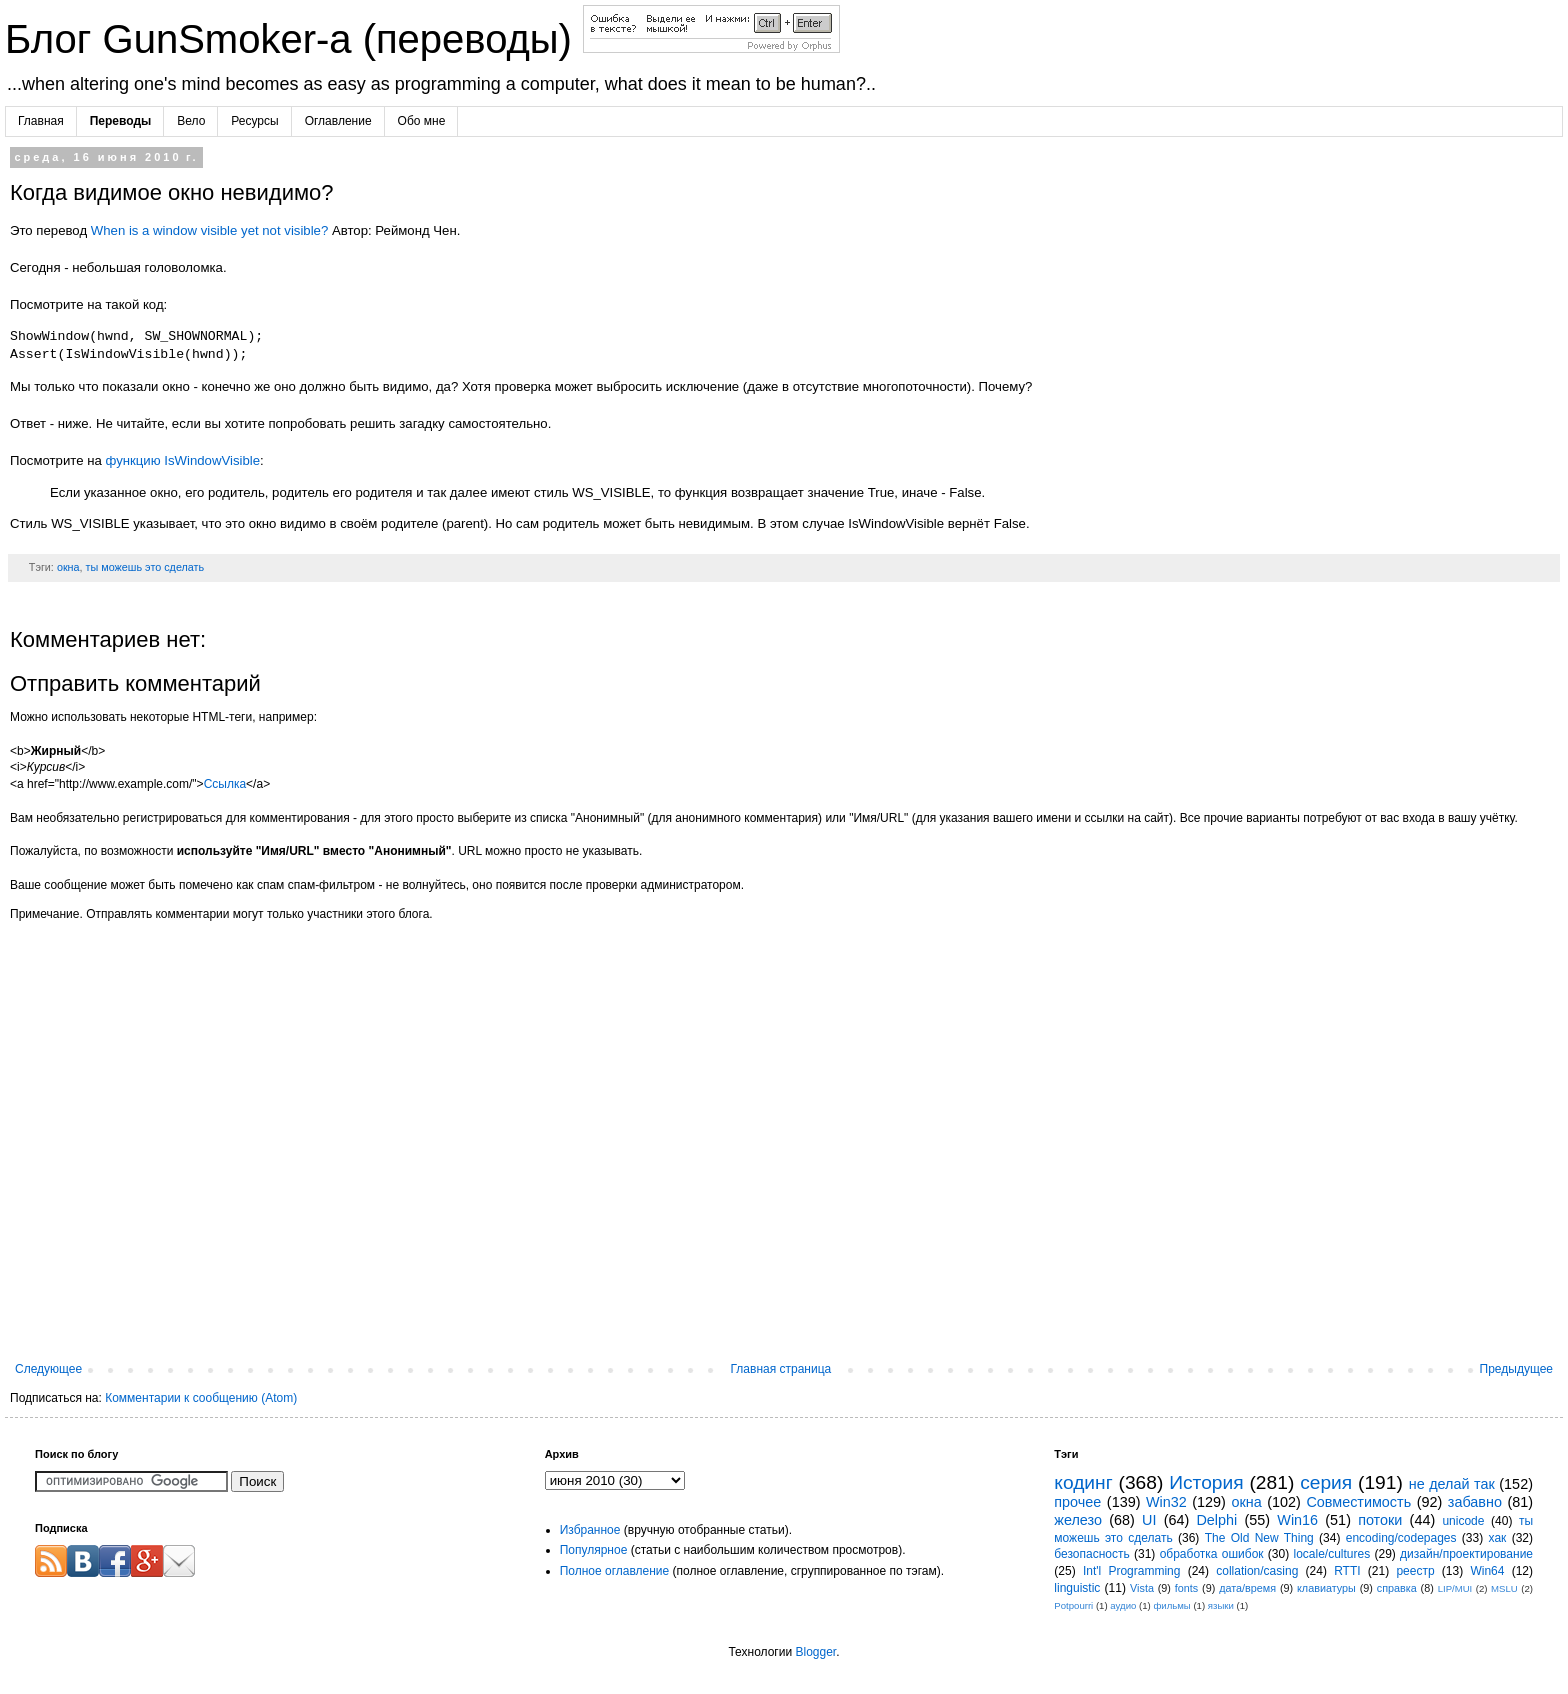 The width and height of the screenshot is (1568, 1694). I want to click on Популярное, so click(594, 1550).